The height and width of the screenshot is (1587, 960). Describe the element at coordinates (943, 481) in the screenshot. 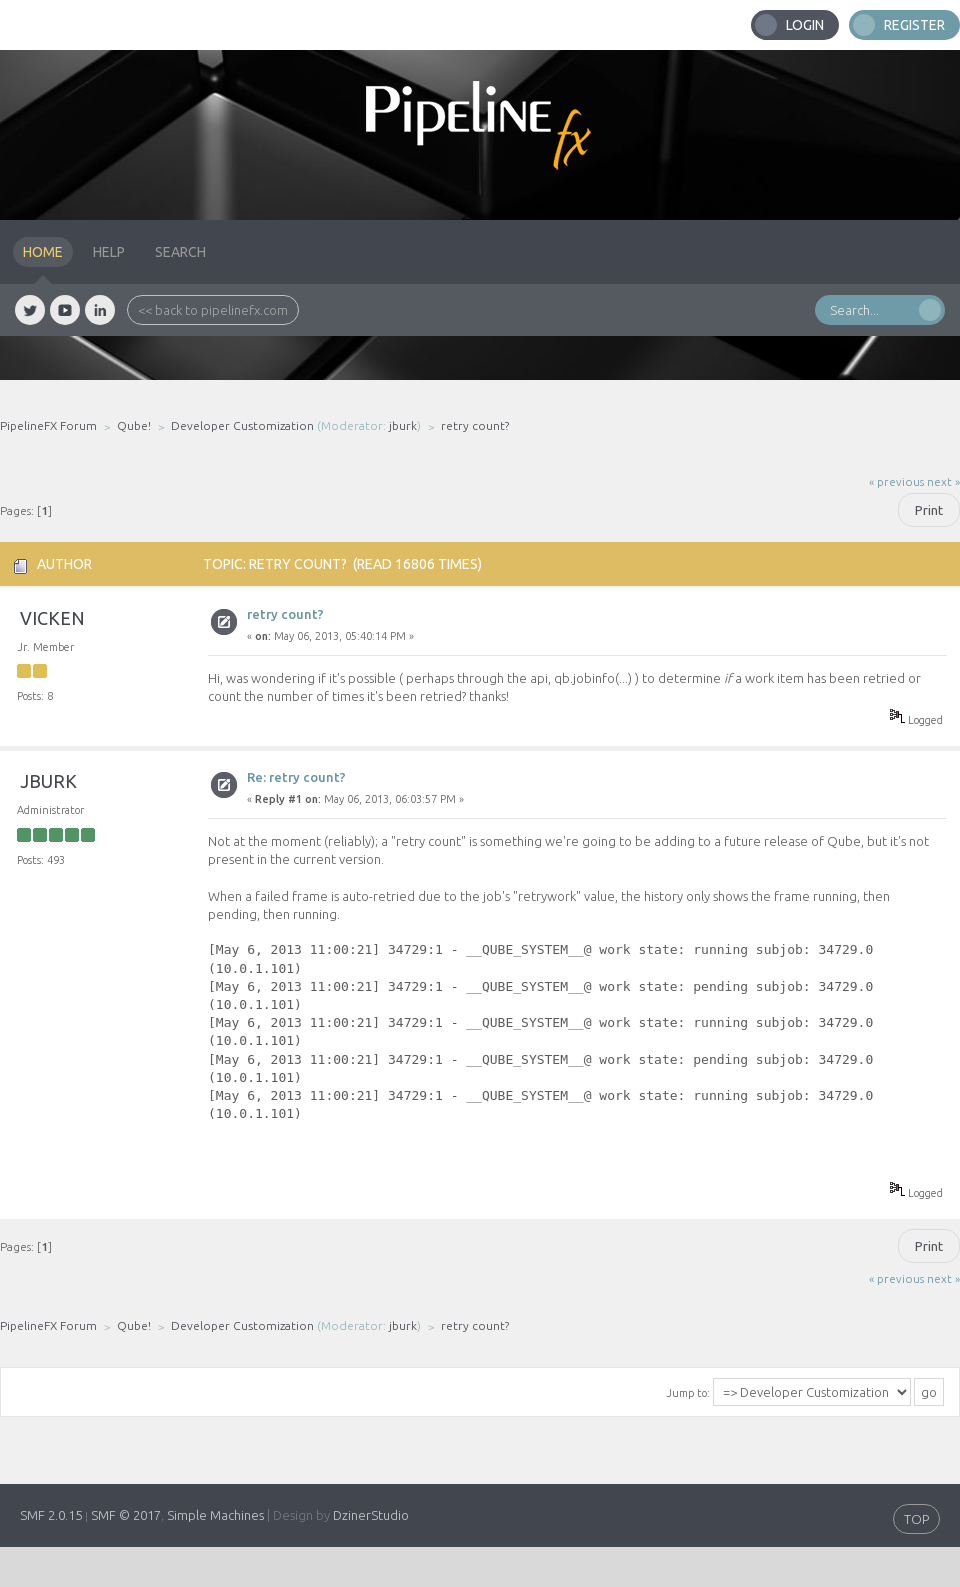

I see `next »` at that location.